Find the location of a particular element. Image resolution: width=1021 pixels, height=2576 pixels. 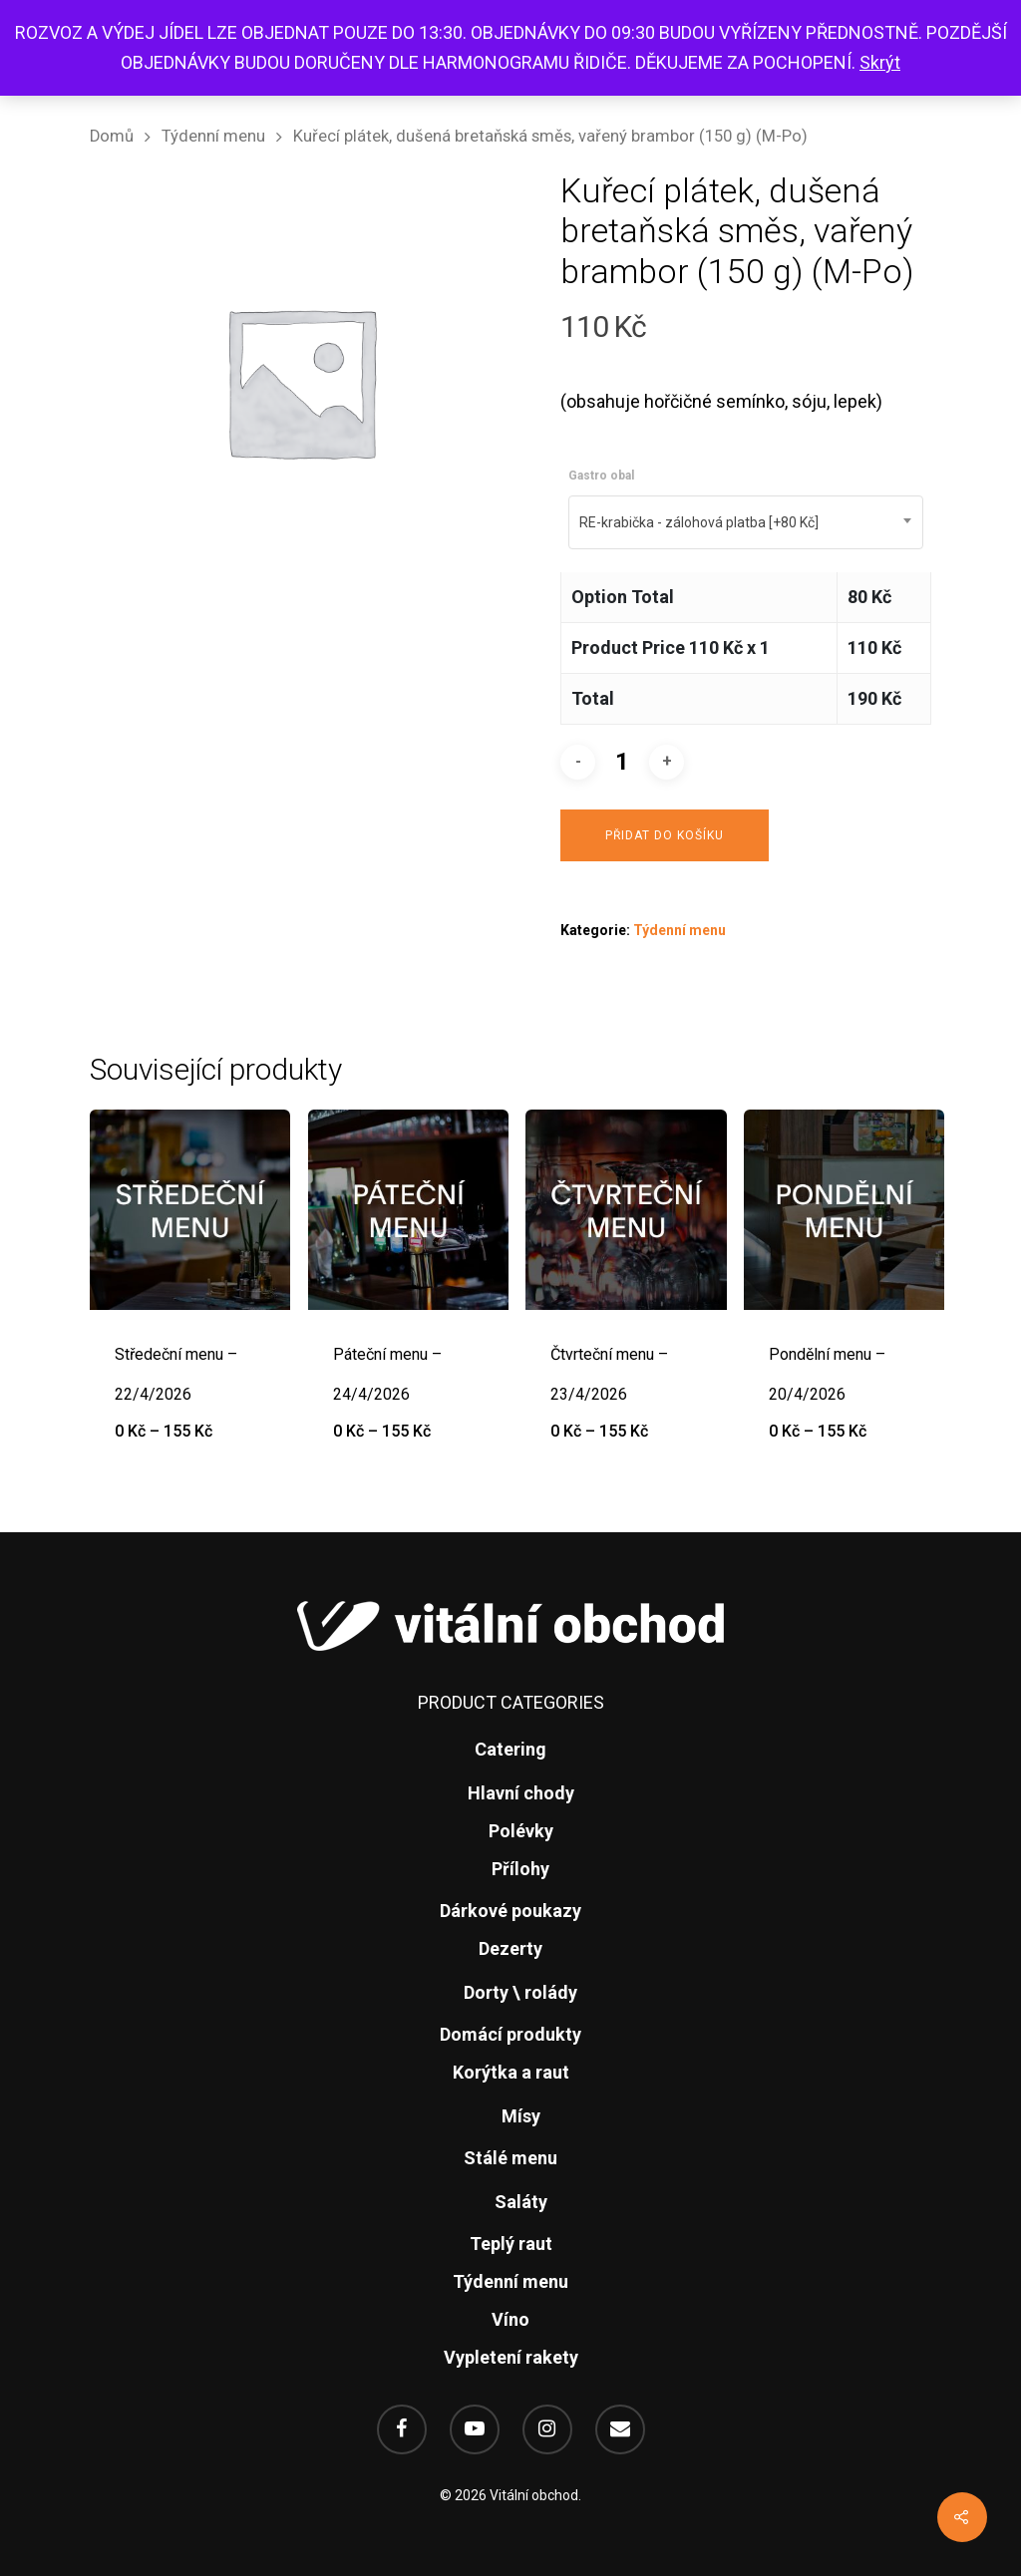

Dárkové poukazy is located at coordinates (510, 1910).